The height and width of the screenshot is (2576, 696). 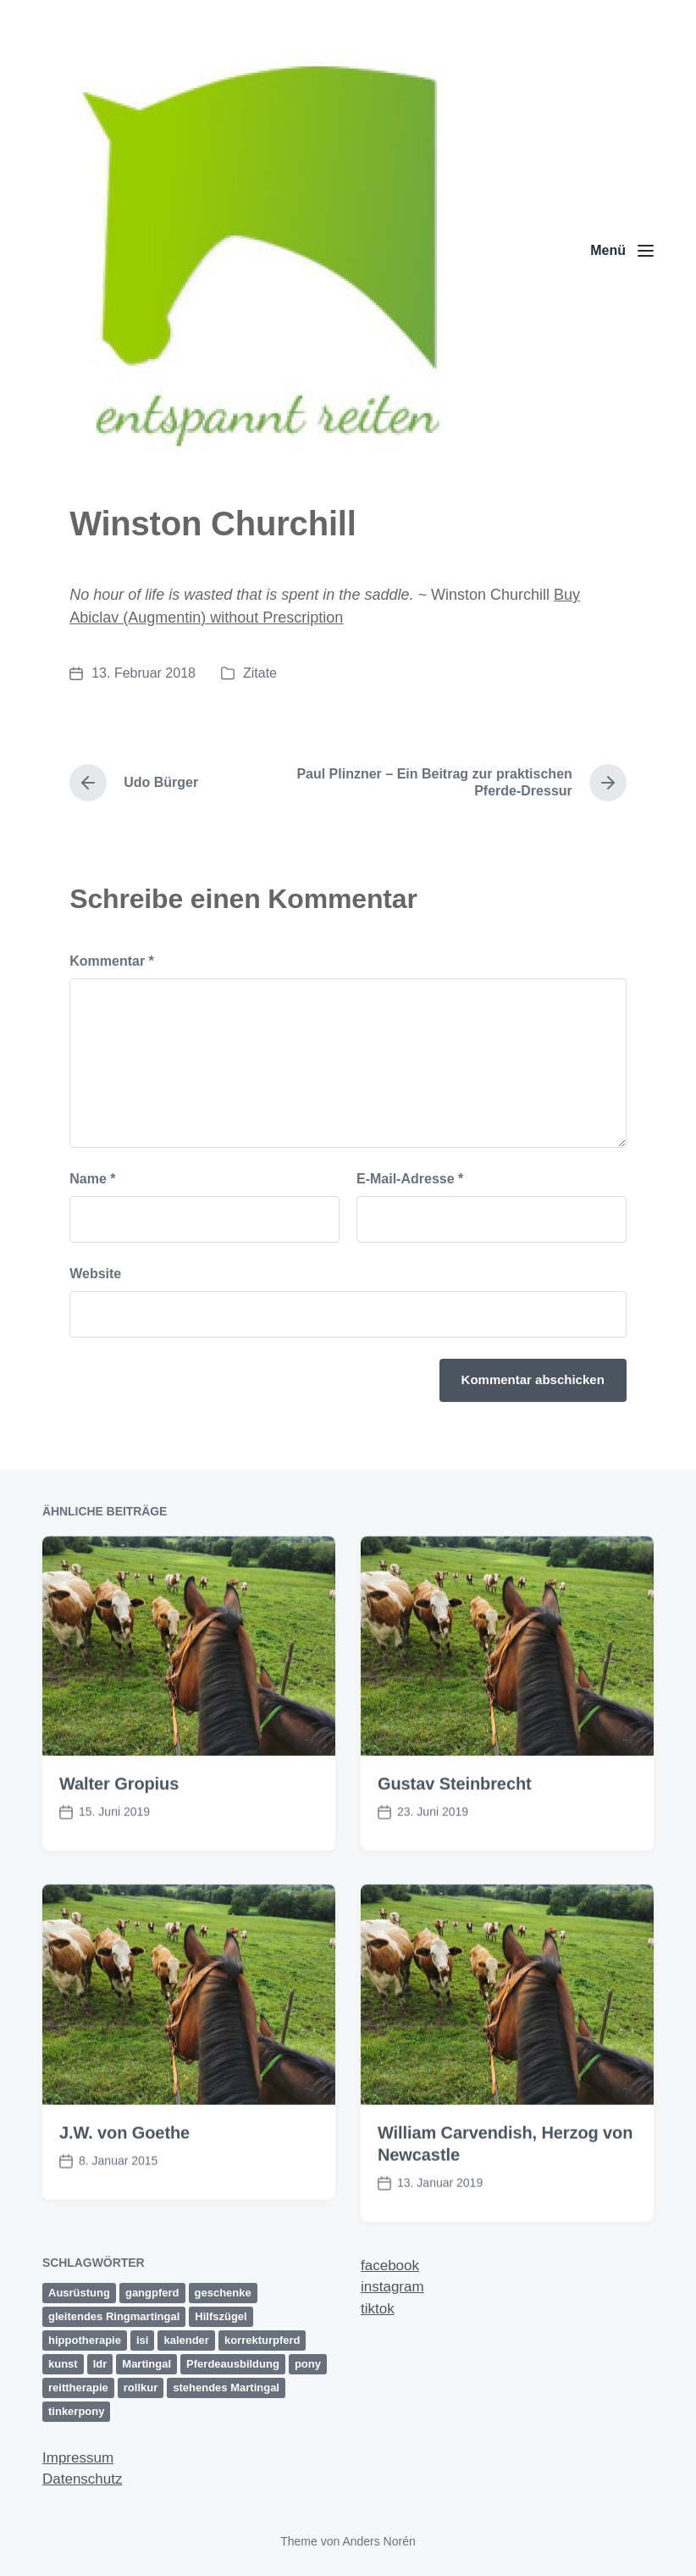 I want to click on Kommentar, so click(x=111, y=961).